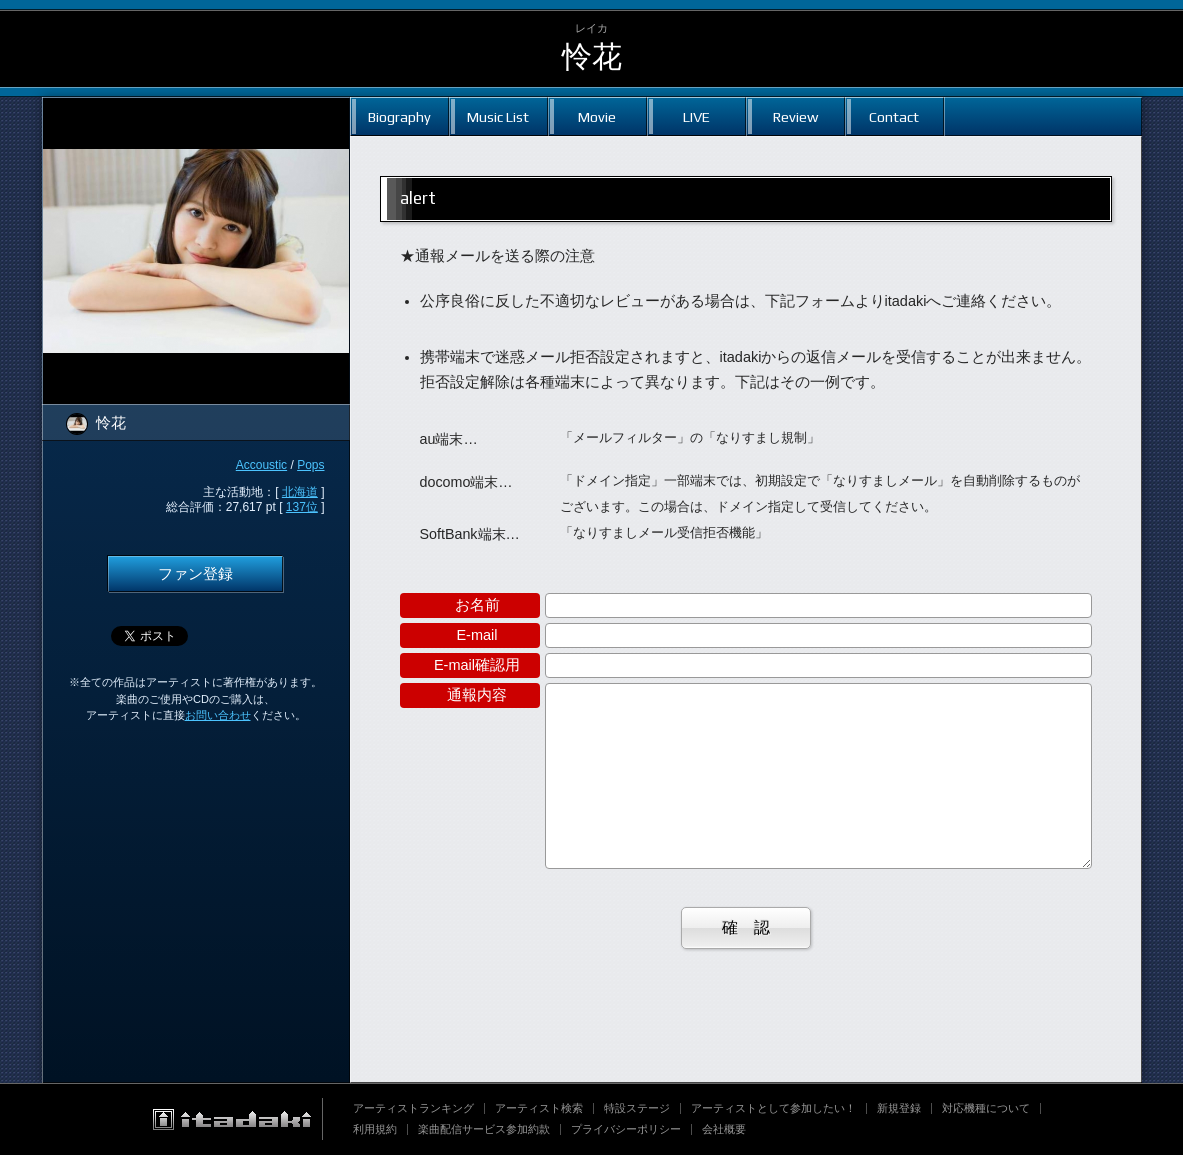 The height and width of the screenshot is (1155, 1183). Describe the element at coordinates (899, 1108) in the screenshot. I see `新規登録` at that location.